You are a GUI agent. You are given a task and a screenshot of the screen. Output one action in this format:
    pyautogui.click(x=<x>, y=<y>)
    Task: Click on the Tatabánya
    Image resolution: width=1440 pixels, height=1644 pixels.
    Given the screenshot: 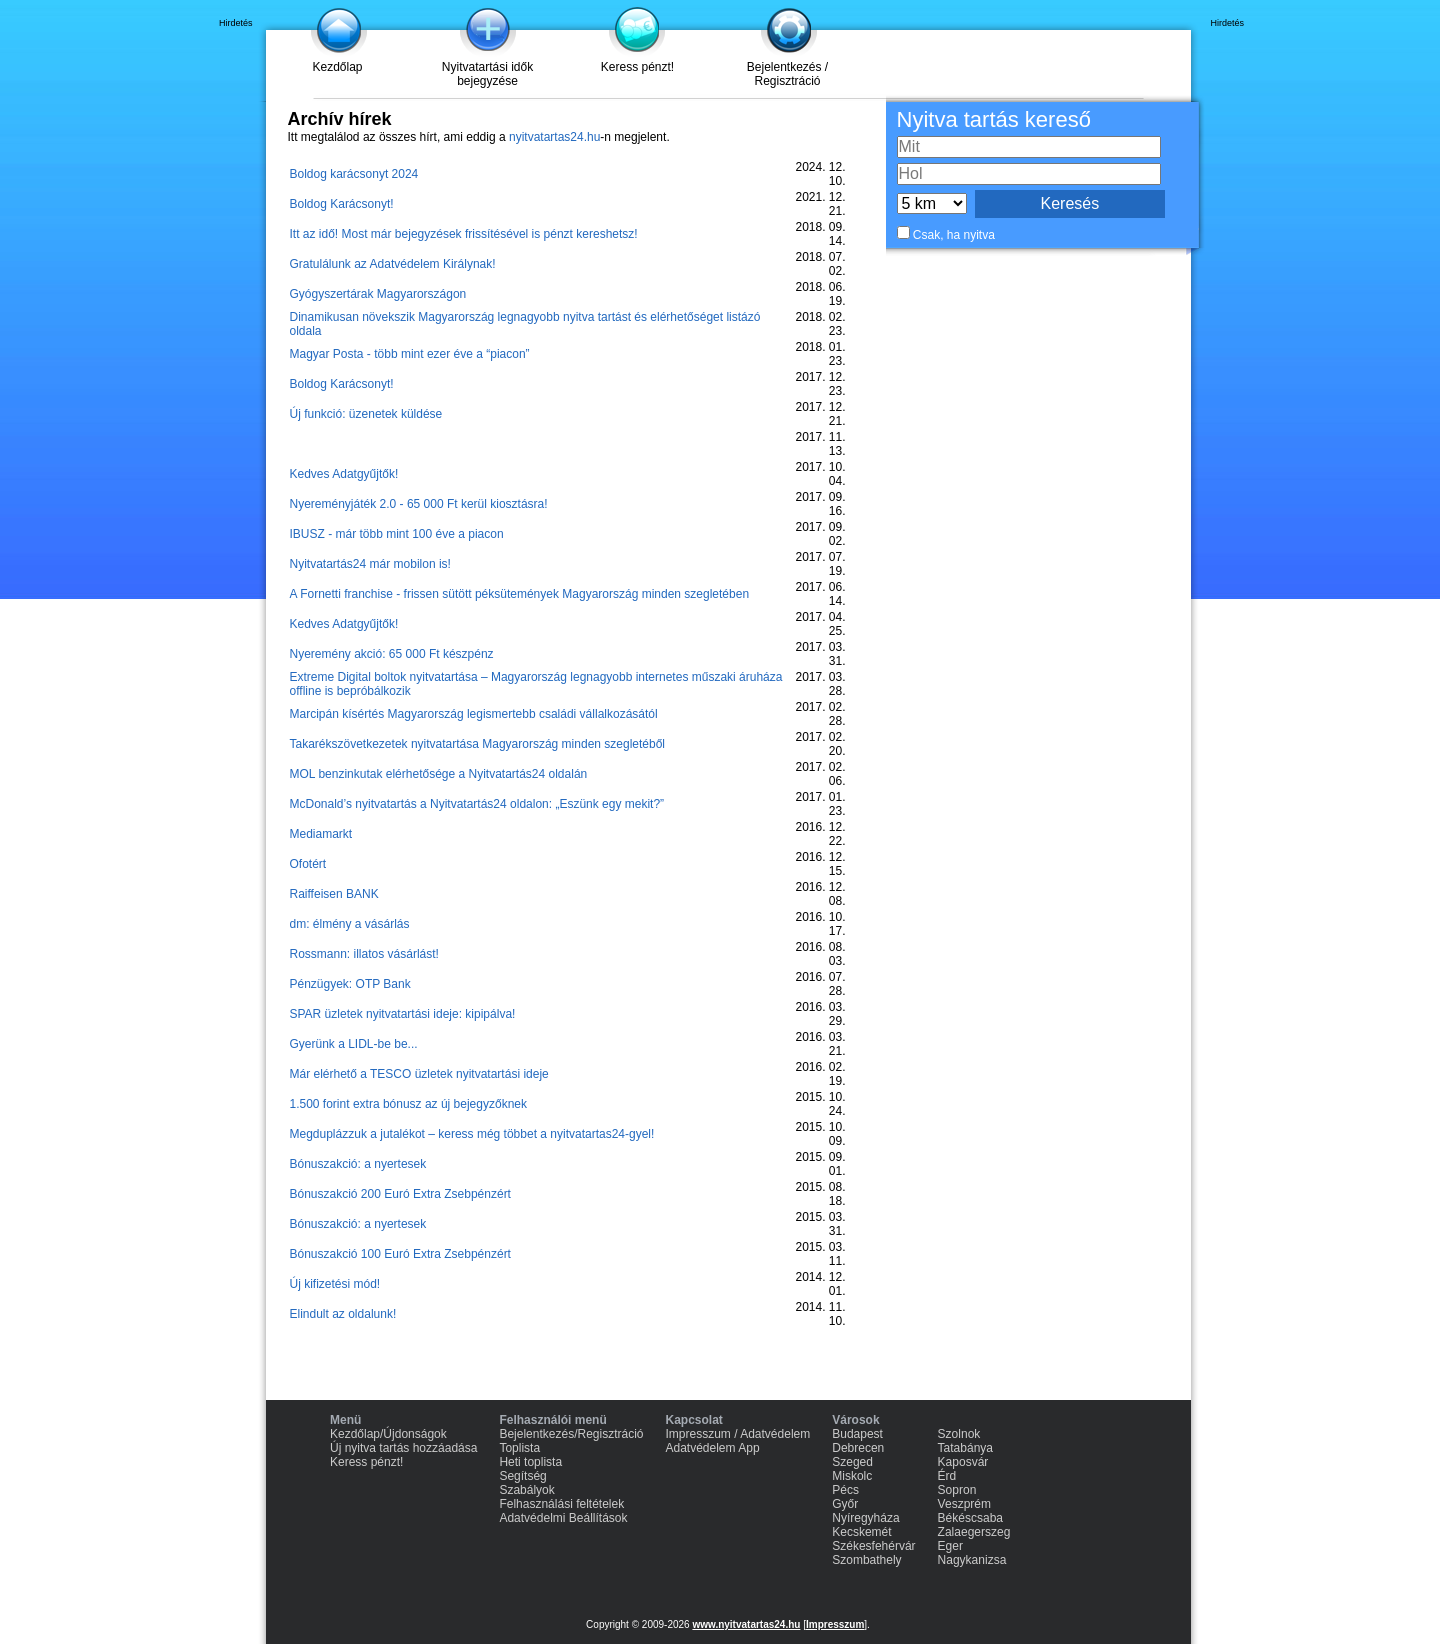 What is the action you would take?
    pyautogui.click(x=965, y=1448)
    